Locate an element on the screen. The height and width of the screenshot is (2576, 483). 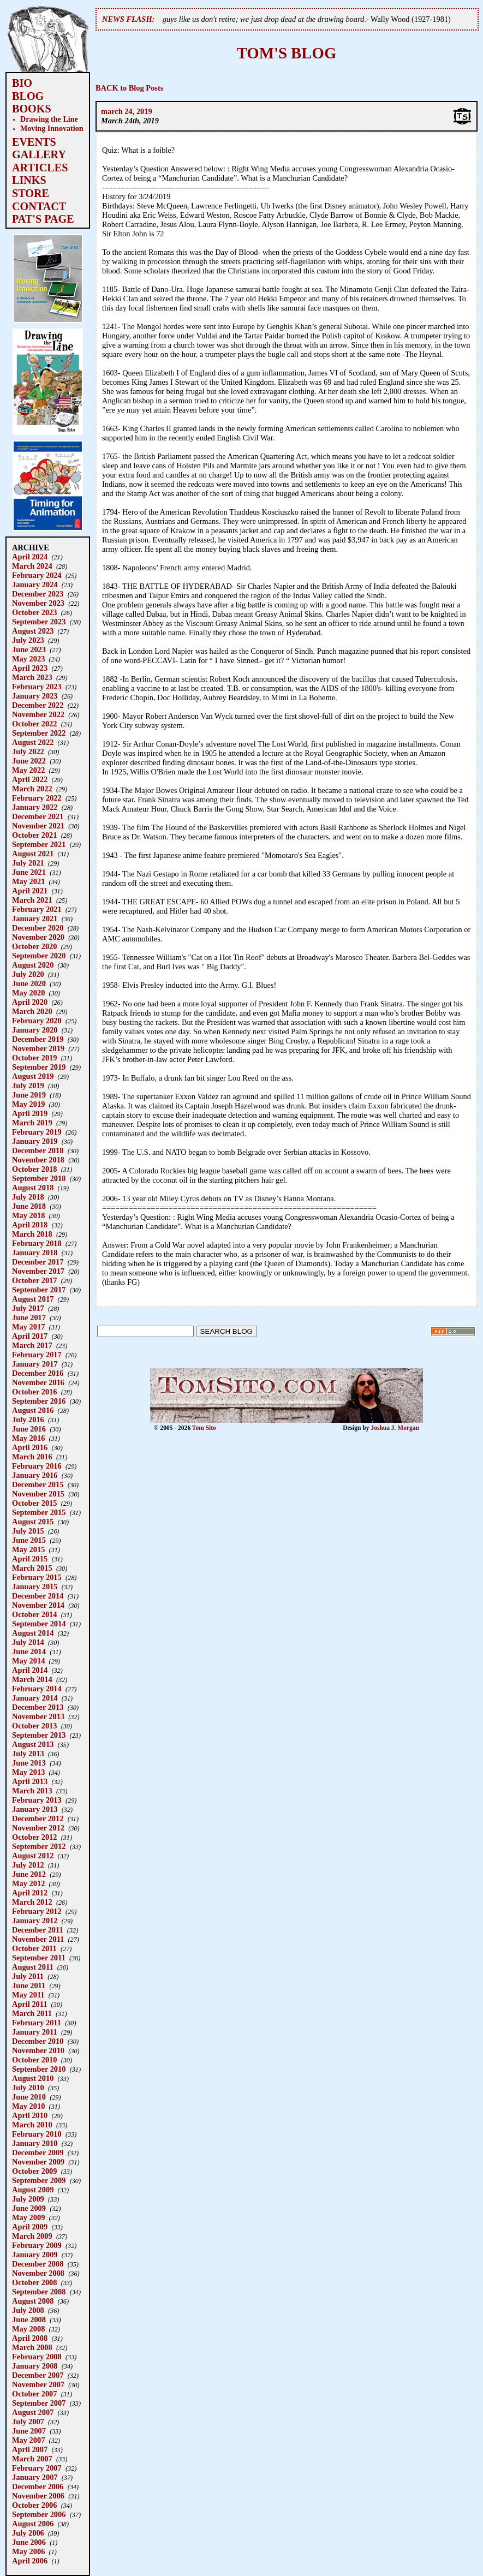
LINKS is located at coordinates (29, 180).